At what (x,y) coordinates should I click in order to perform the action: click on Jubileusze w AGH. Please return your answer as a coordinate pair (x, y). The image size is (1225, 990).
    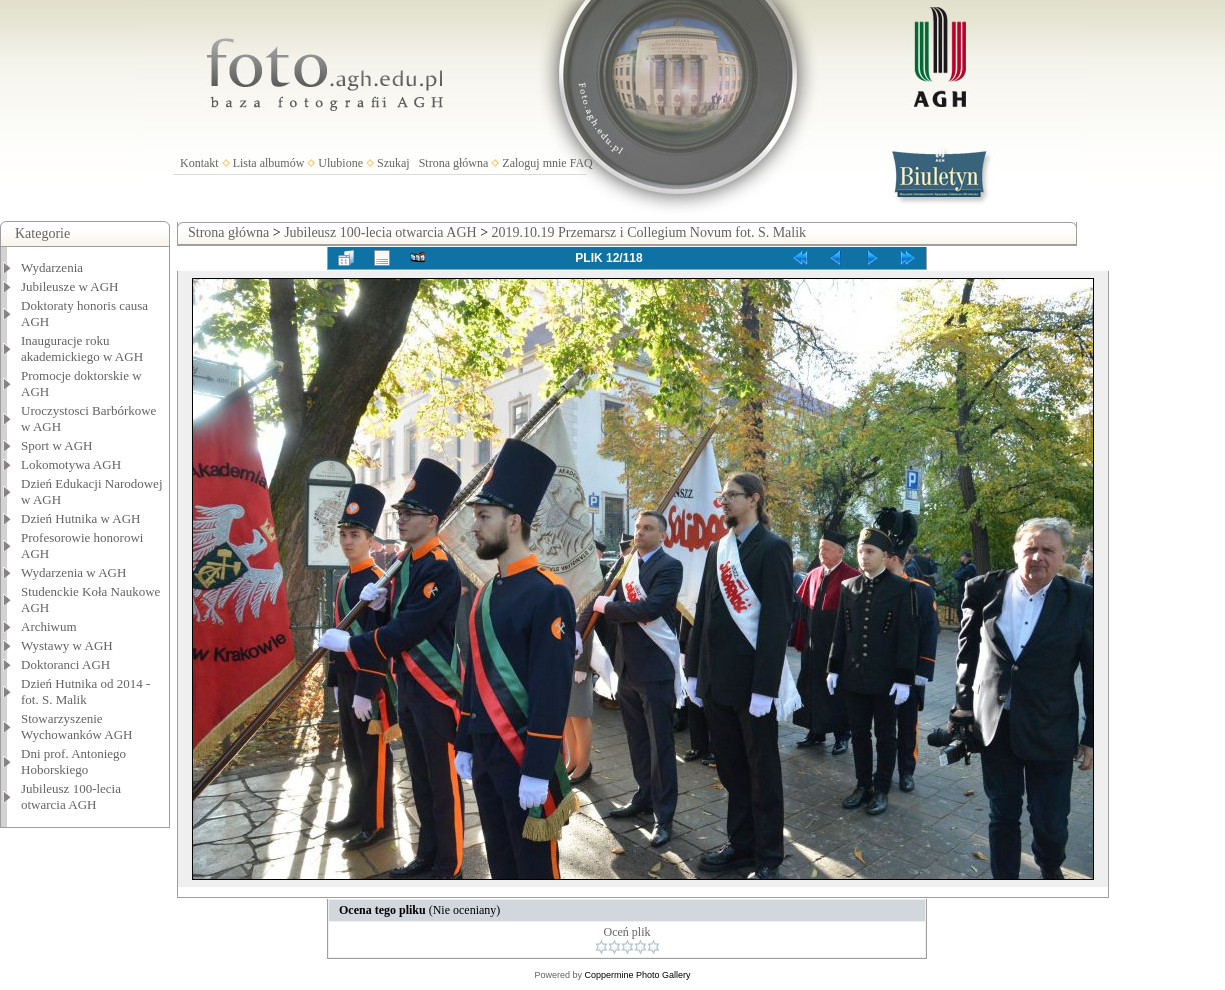
    Looking at the image, I should click on (70, 286).